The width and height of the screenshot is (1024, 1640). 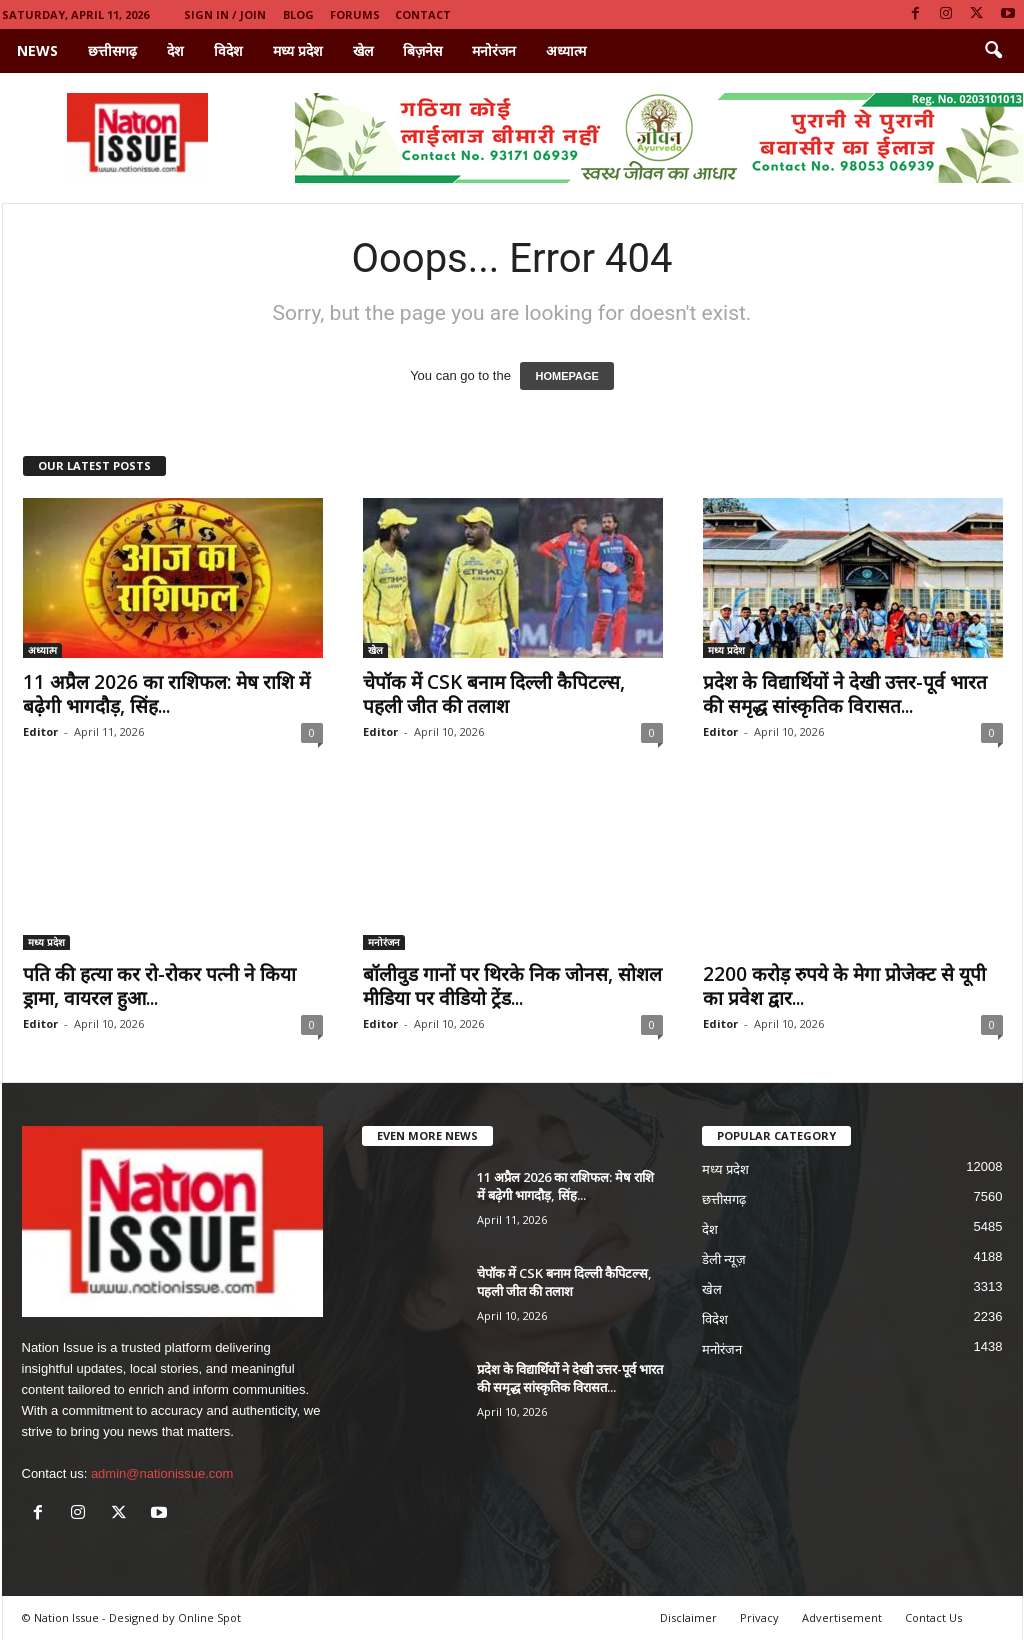 I want to click on Forums, so click(x=355, y=14).